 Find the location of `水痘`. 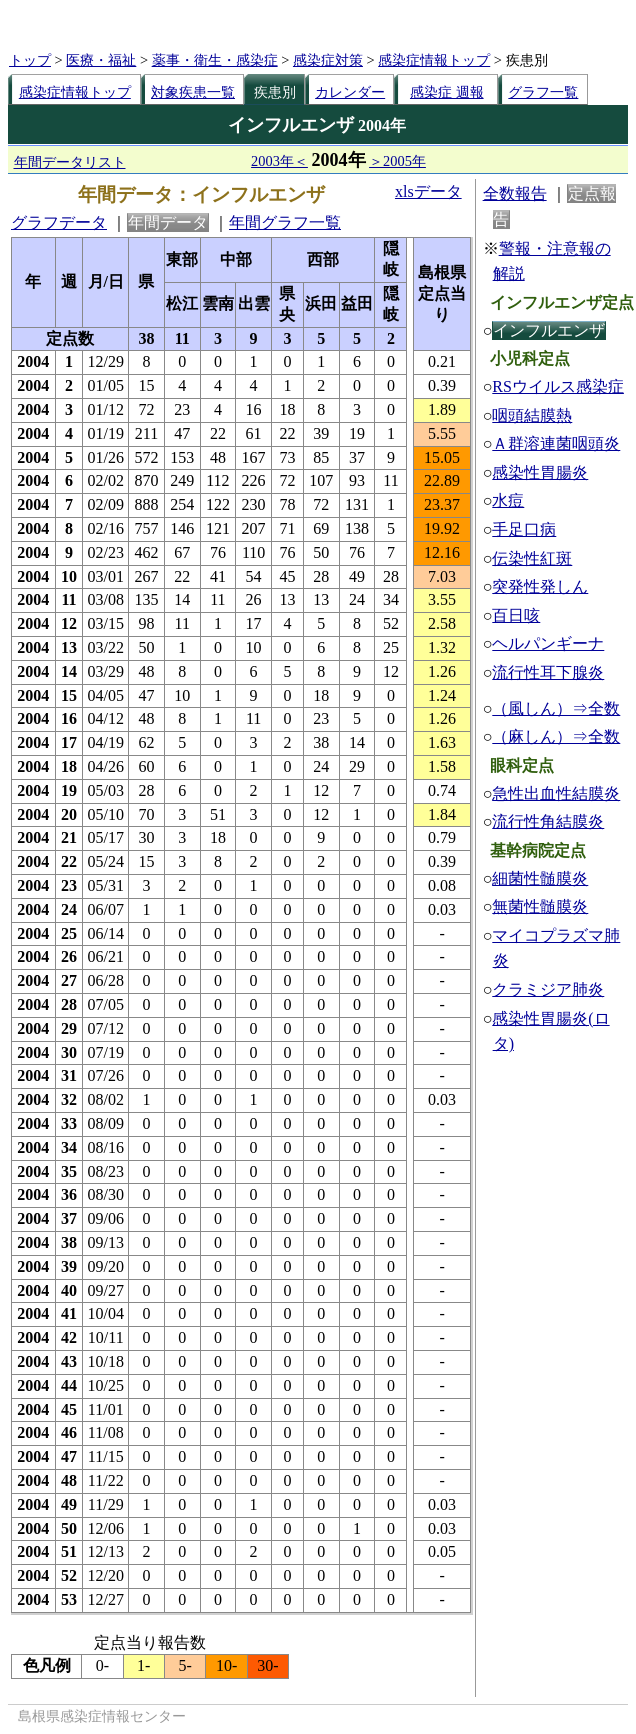

水痘 is located at coordinates (508, 500).